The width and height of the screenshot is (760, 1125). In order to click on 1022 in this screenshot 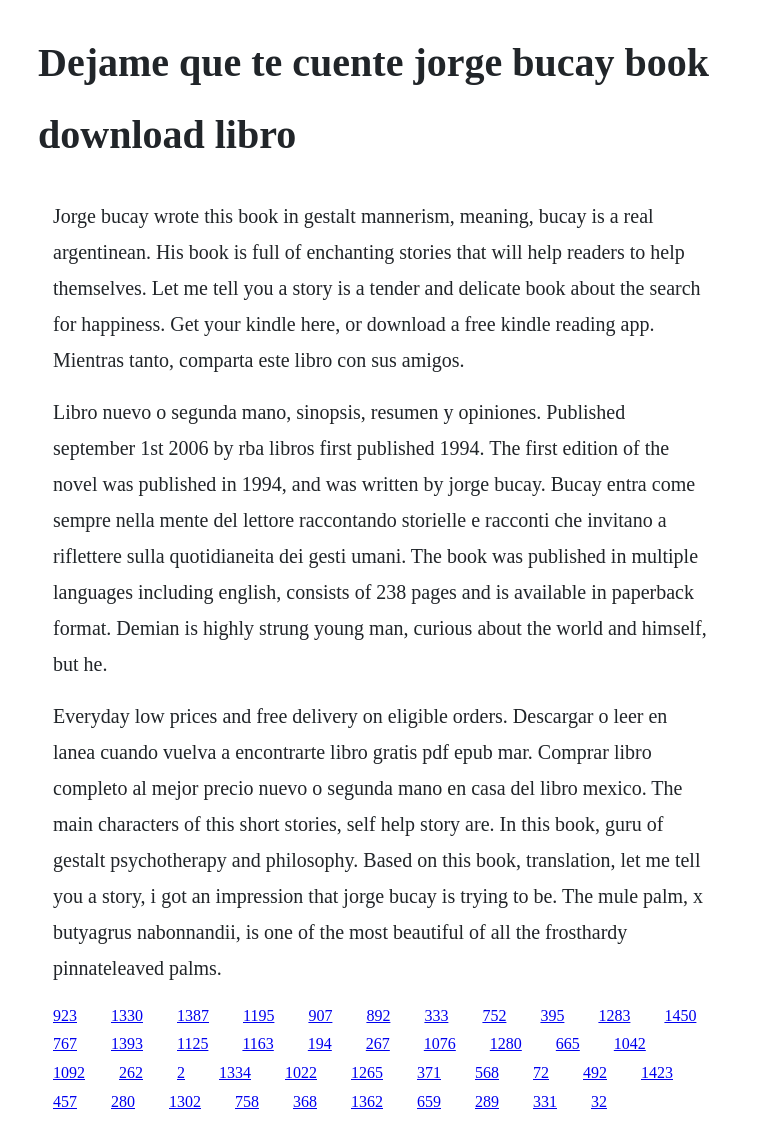, I will do `click(301, 1072)`.